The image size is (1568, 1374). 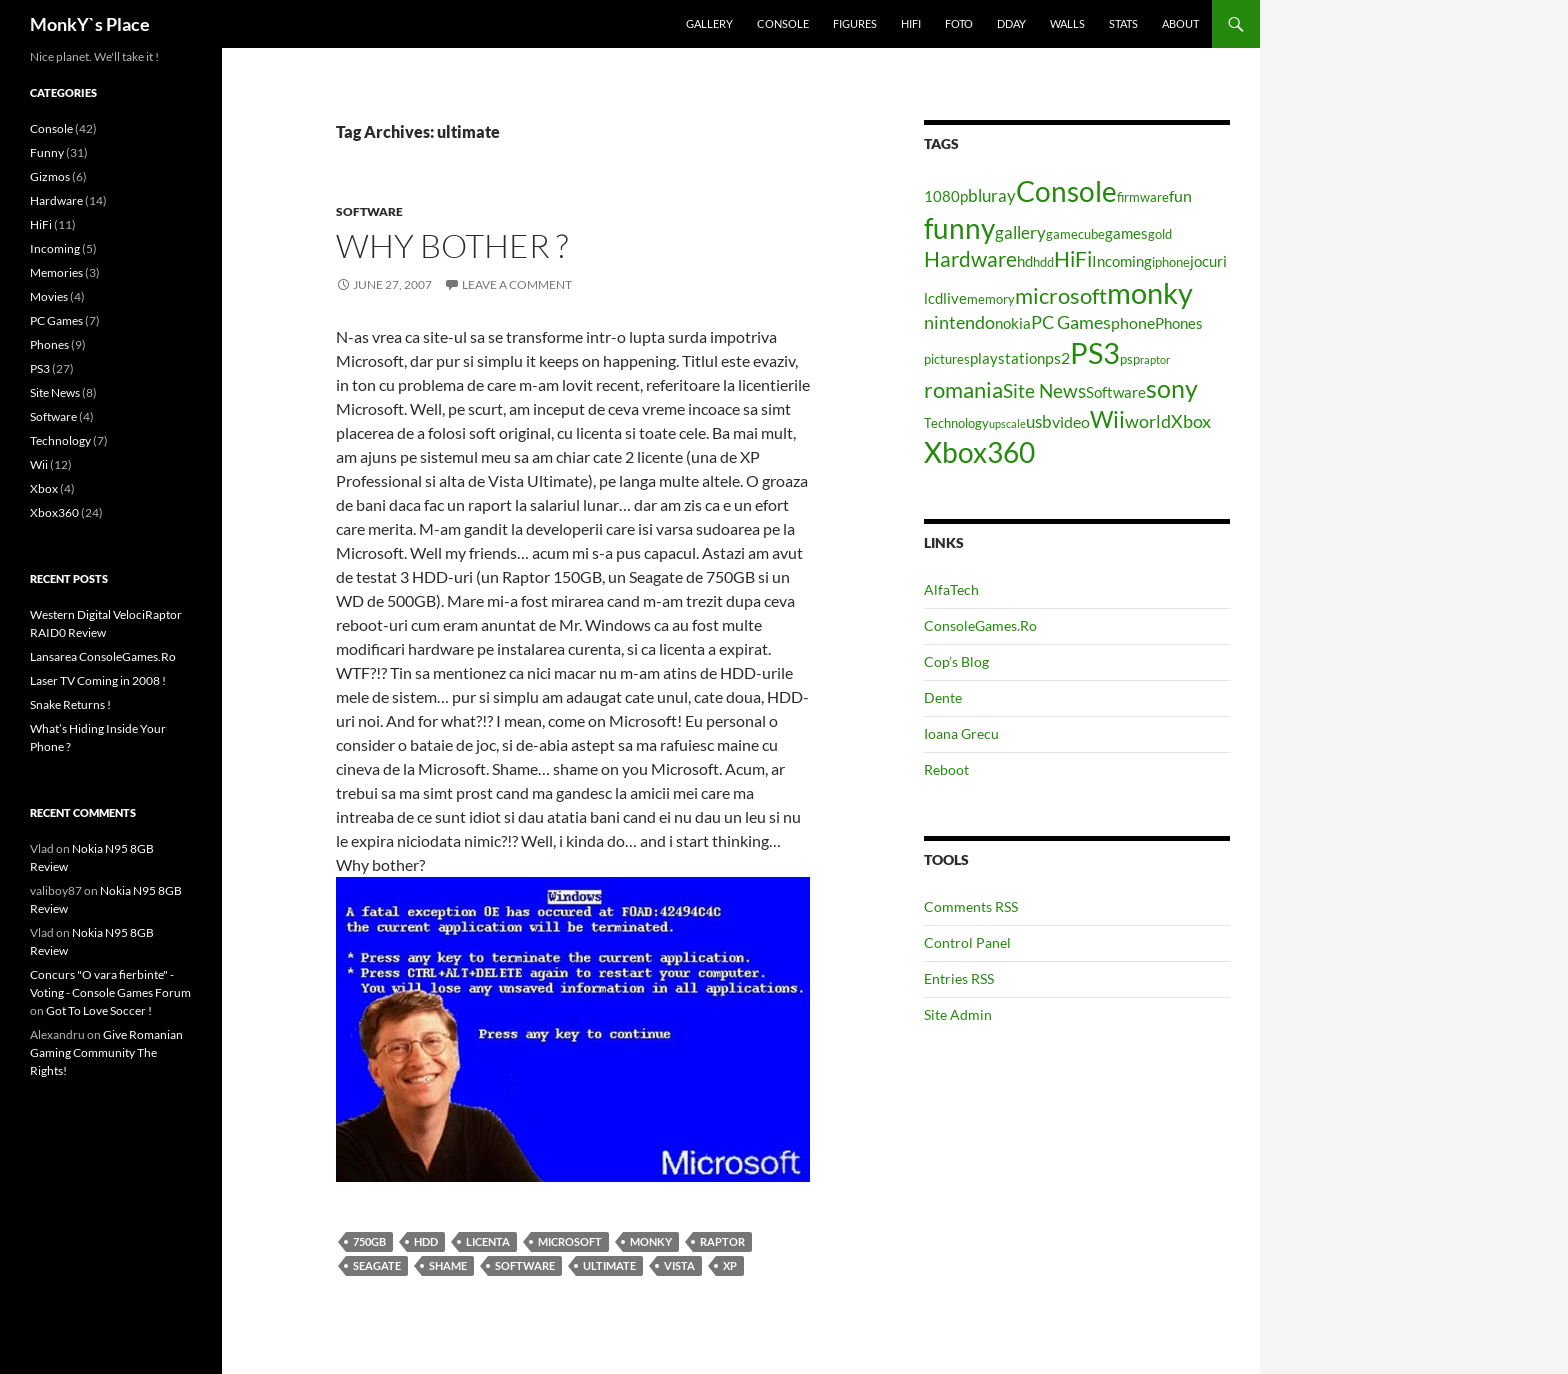 I want to click on live [live (5 items)], so click(x=955, y=298).